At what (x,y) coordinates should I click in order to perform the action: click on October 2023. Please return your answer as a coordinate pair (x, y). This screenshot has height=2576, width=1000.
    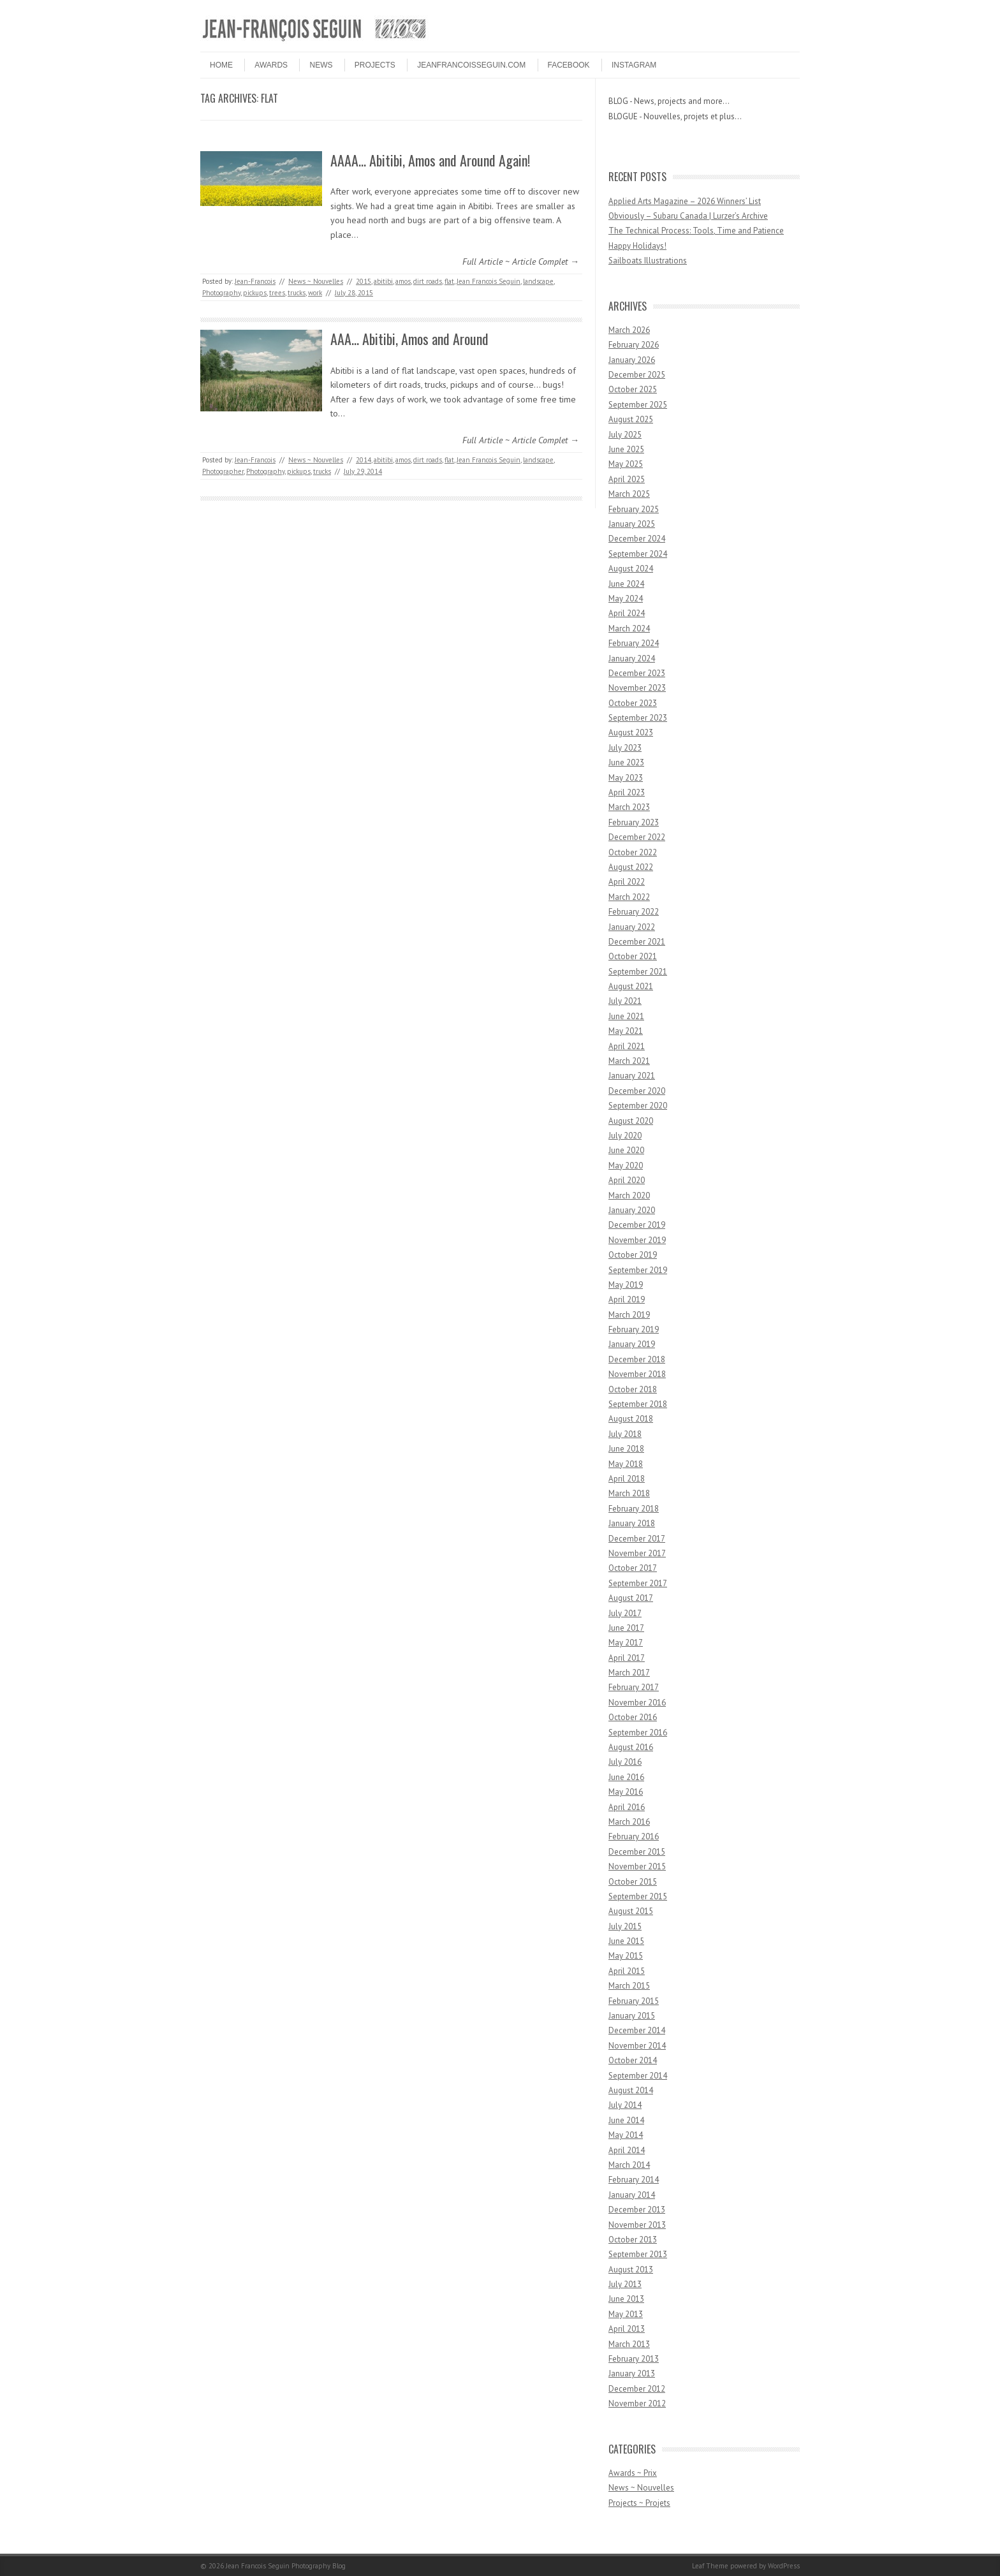
    Looking at the image, I should click on (632, 703).